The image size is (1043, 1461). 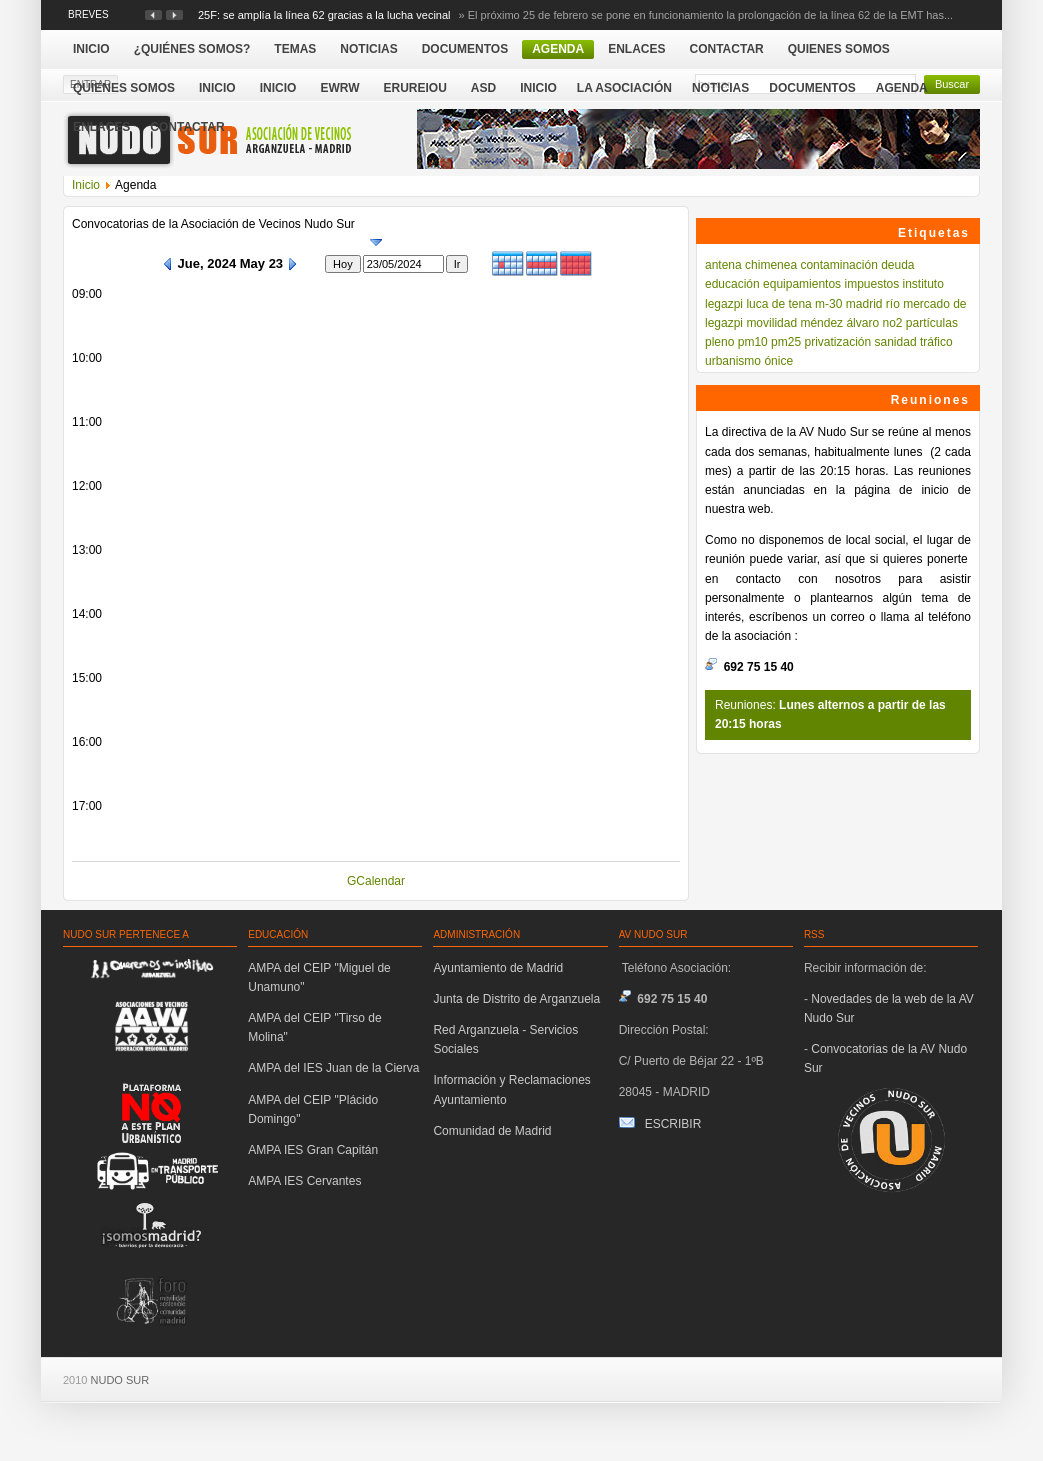 What do you see at coordinates (343, 264) in the screenshot?
I see `Hoy` at bounding box center [343, 264].